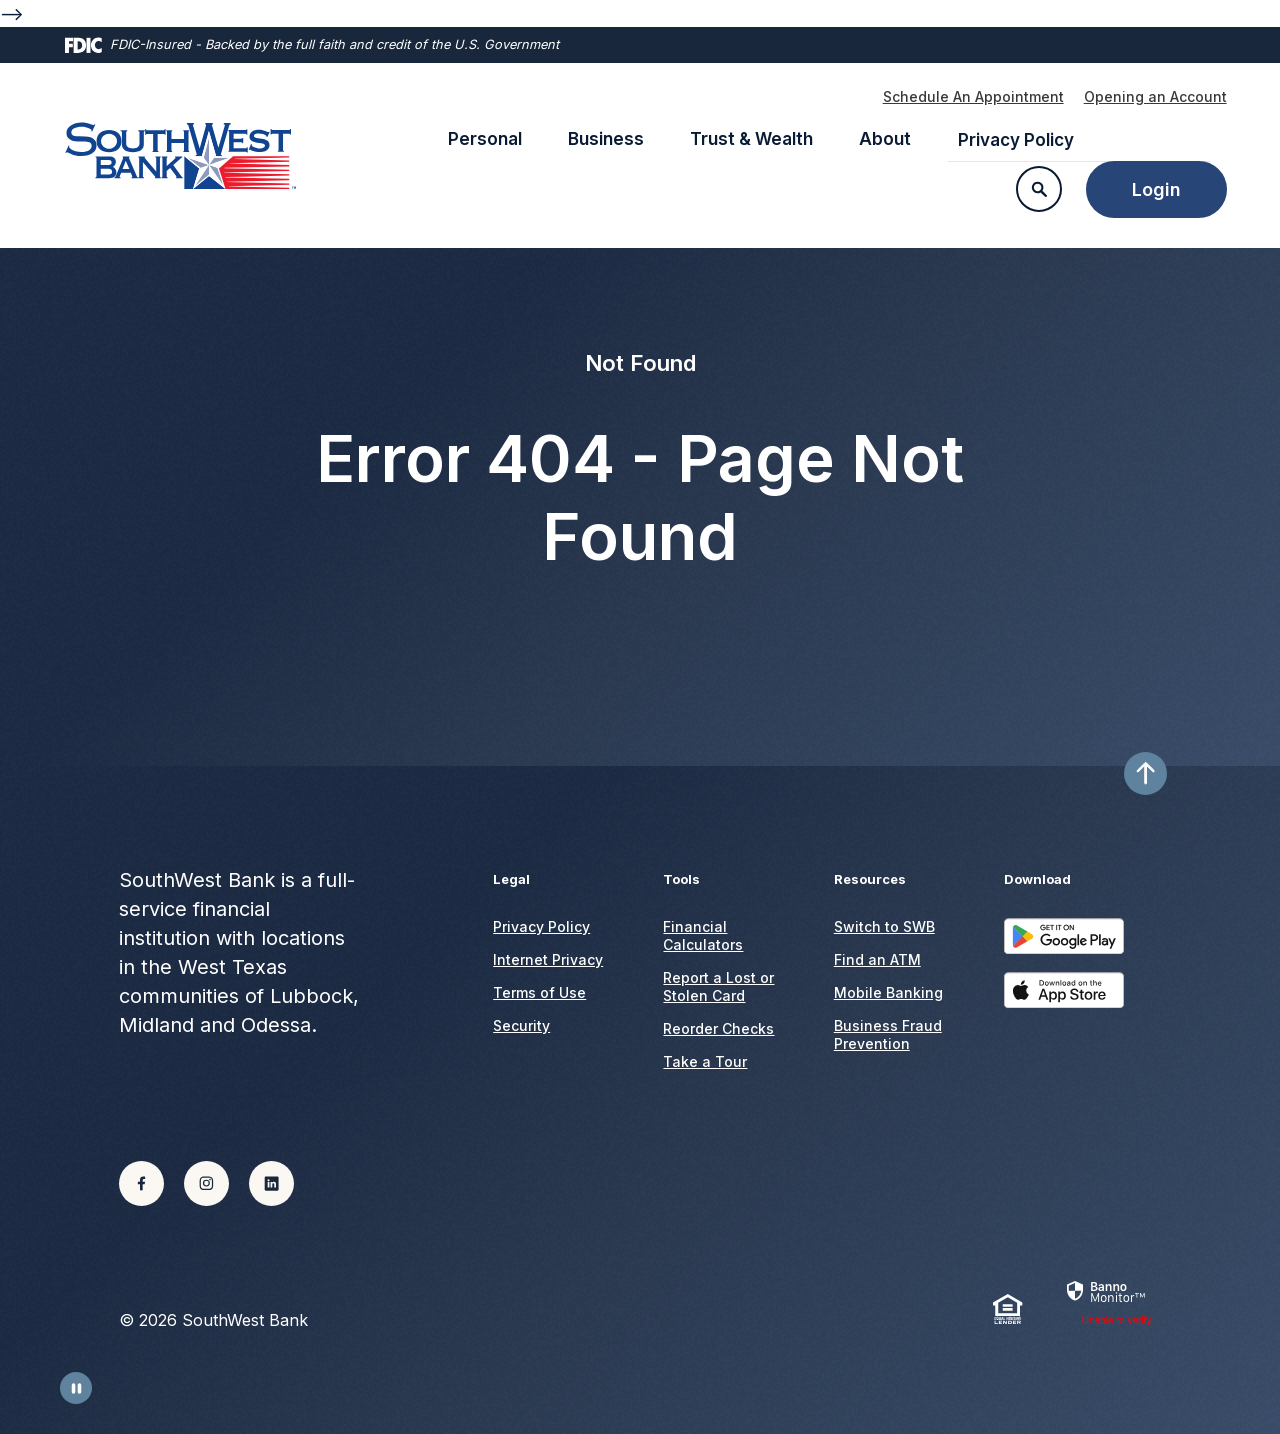 The height and width of the screenshot is (1434, 1280). Describe the element at coordinates (511, 879) in the screenshot. I see `Legal [button]` at that location.